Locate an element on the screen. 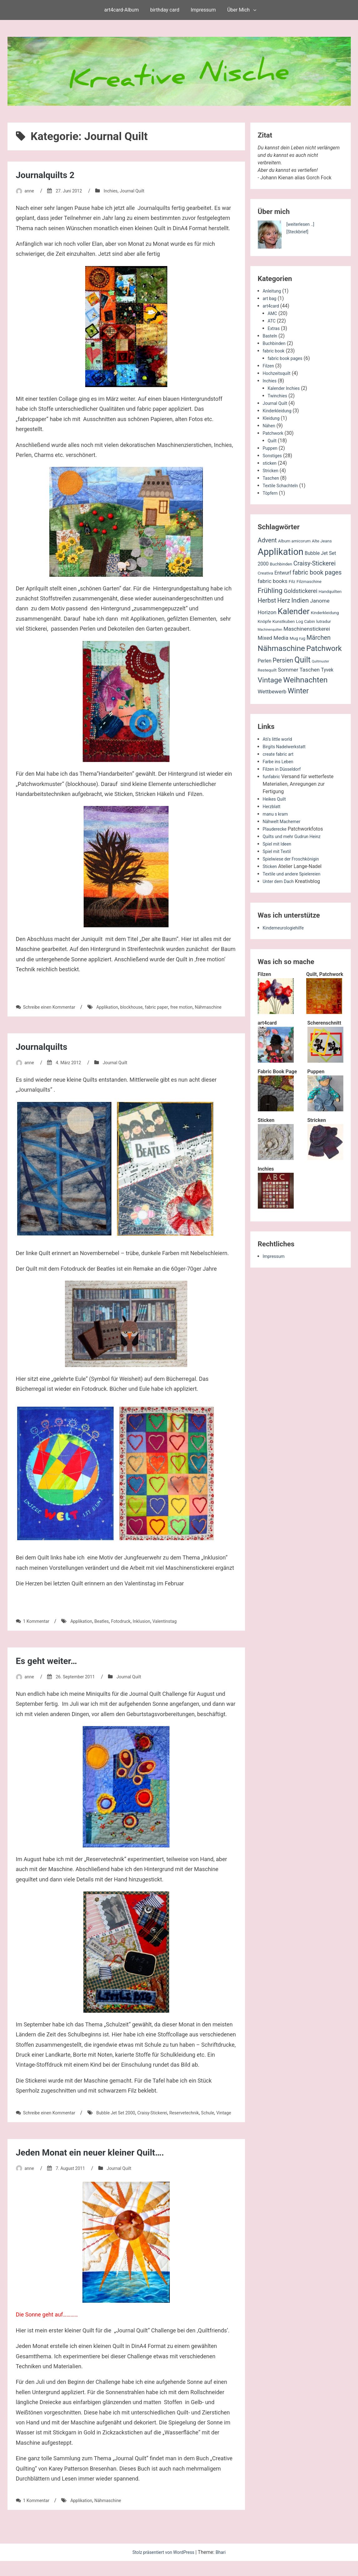 This screenshot has height=2576, width=358. Extras is located at coordinates (275, 328).